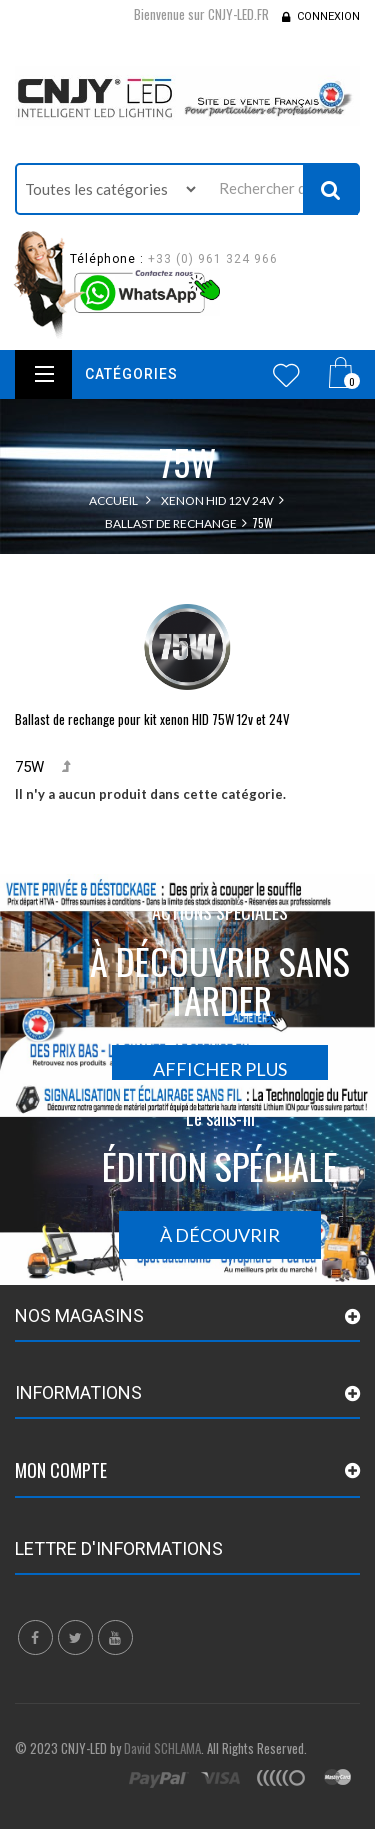  What do you see at coordinates (61, 1470) in the screenshot?
I see `Mon compte` at bounding box center [61, 1470].